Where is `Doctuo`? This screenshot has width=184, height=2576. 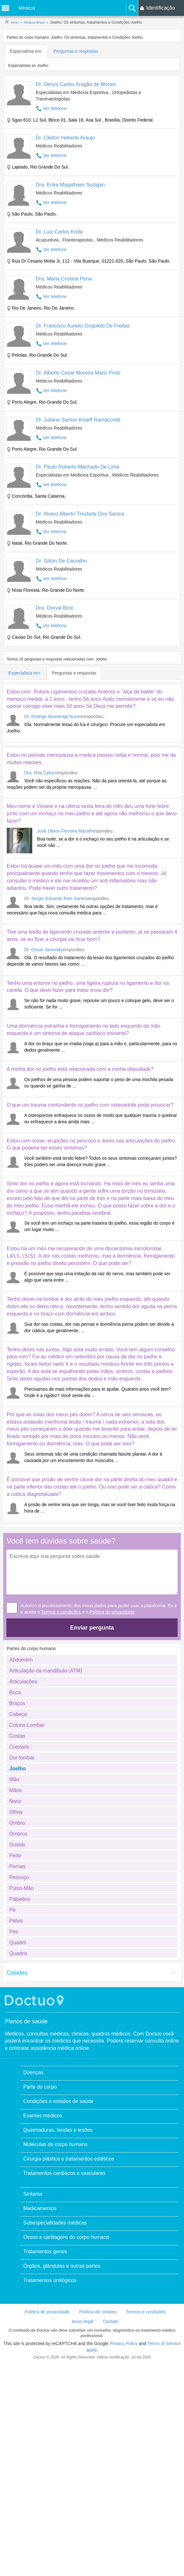
Doctuo is located at coordinates (35, 2032).